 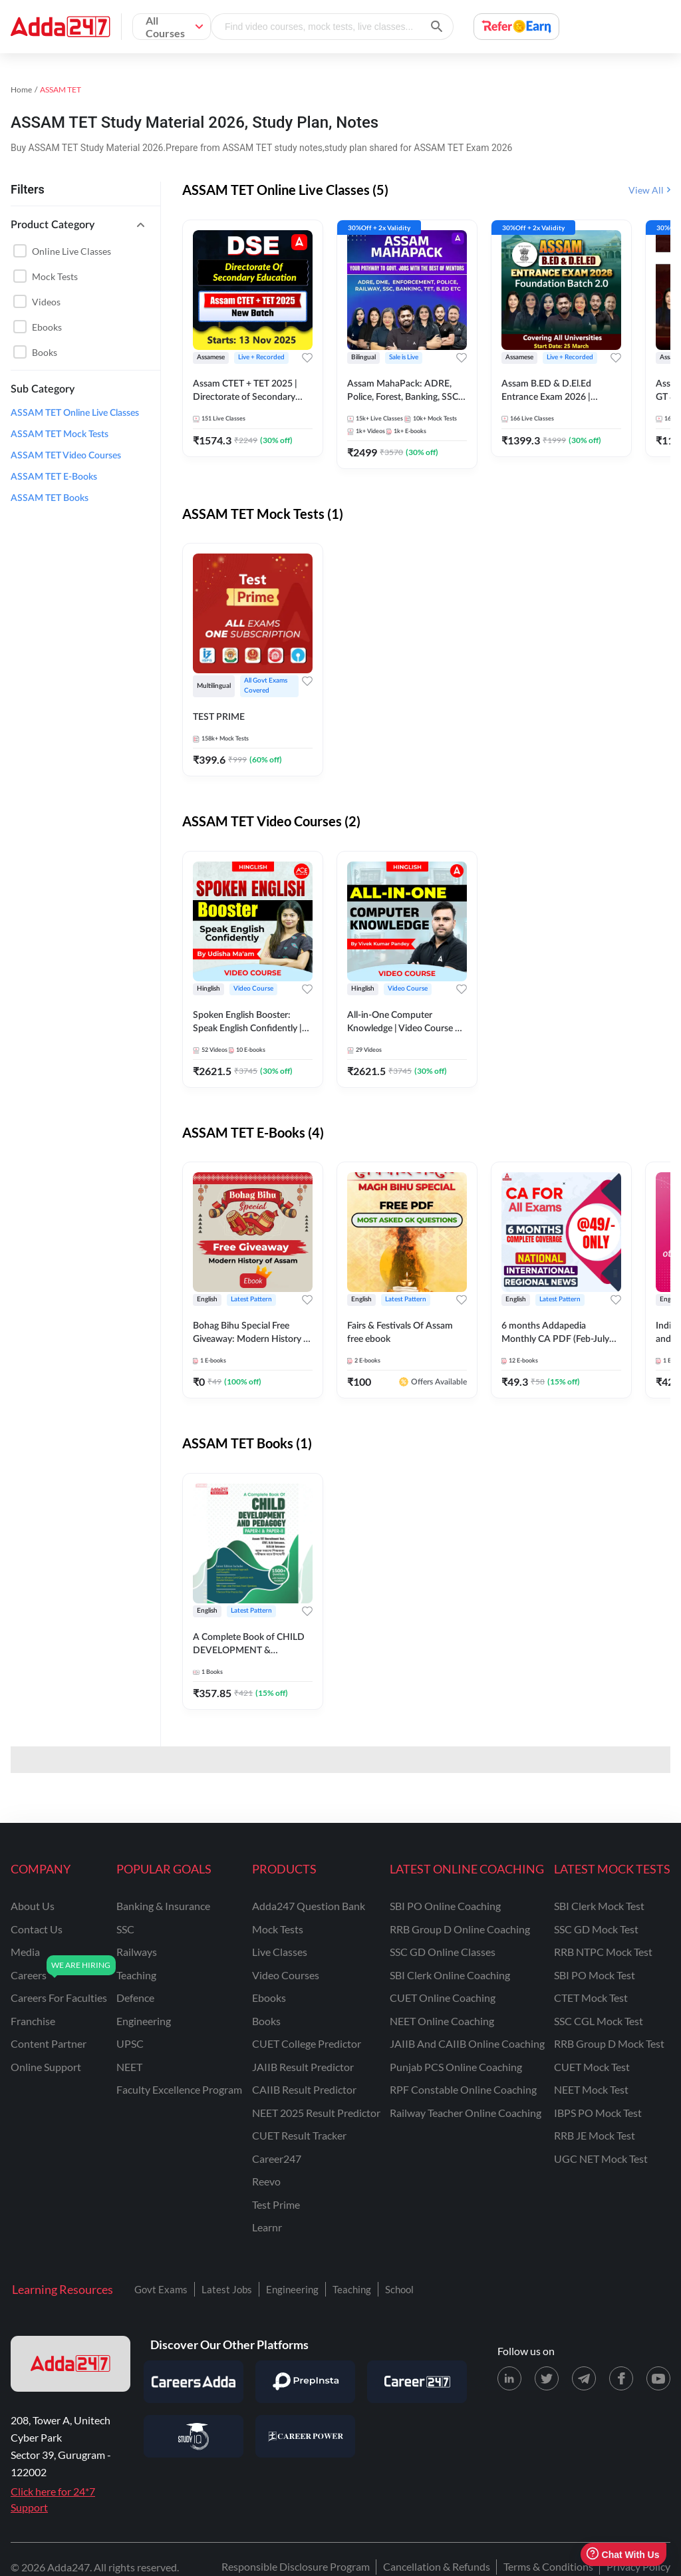 What do you see at coordinates (193, 2436) in the screenshot?
I see `[Visit StudyIQ]` at bounding box center [193, 2436].